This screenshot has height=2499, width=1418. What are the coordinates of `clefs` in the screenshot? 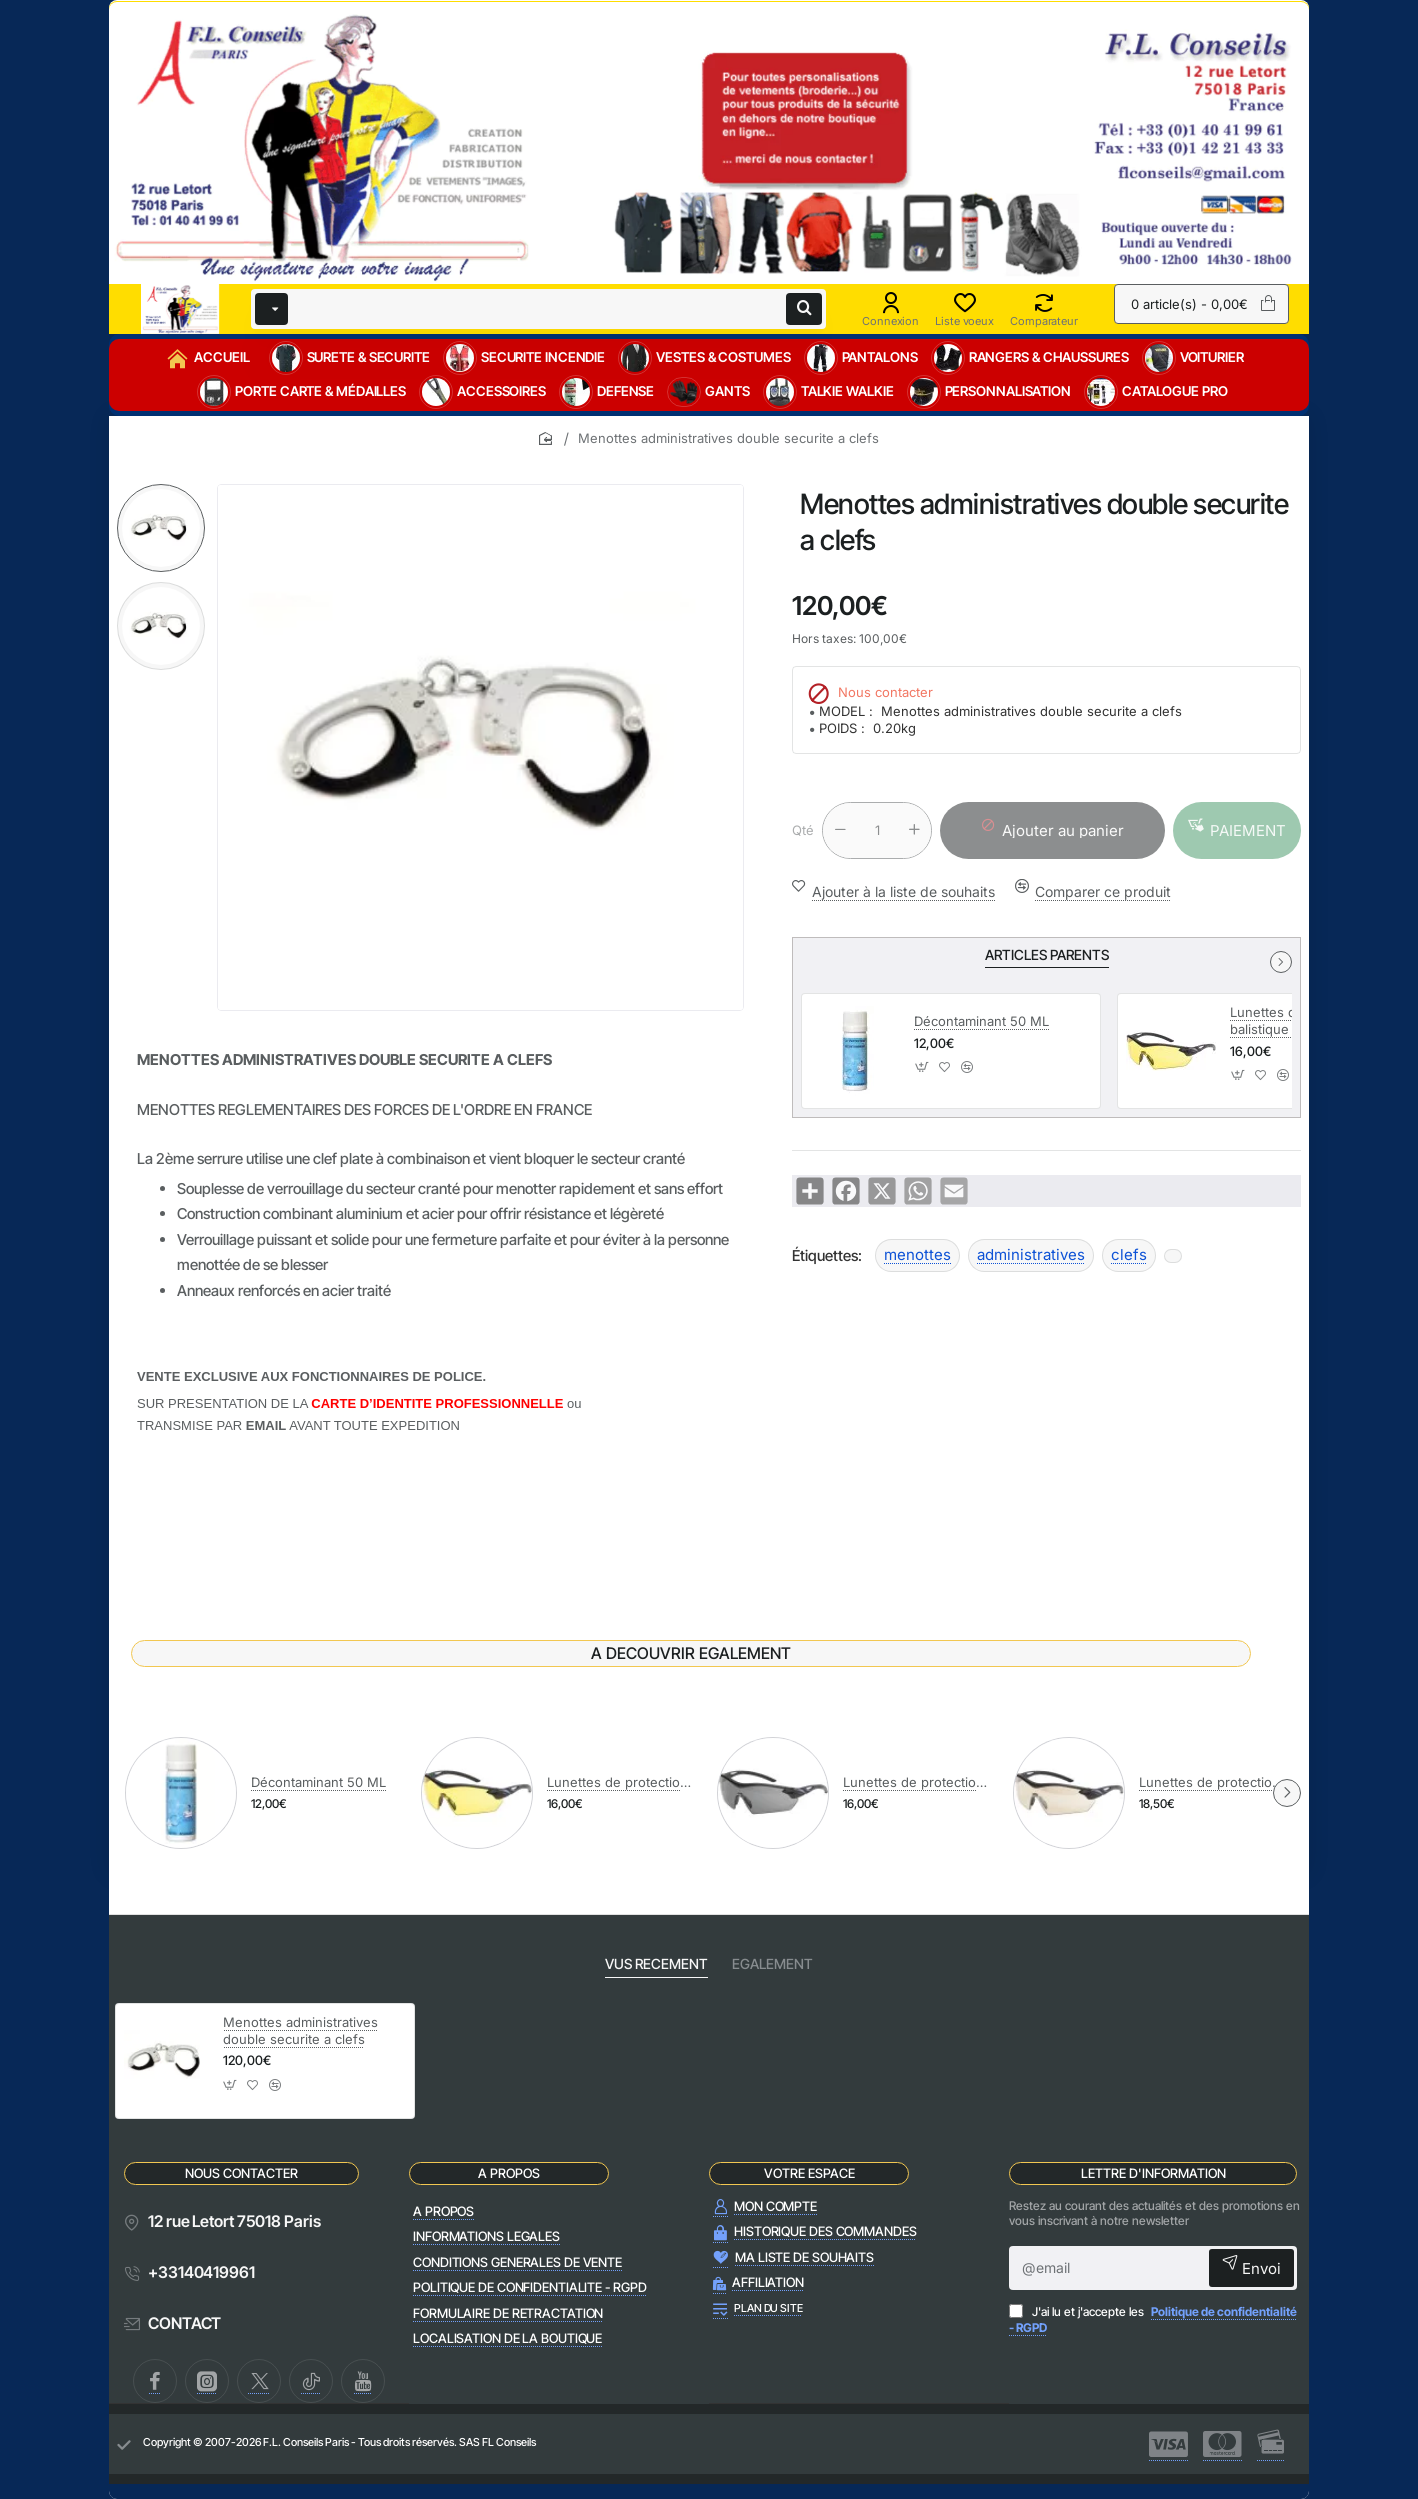 It's located at (1129, 1254).